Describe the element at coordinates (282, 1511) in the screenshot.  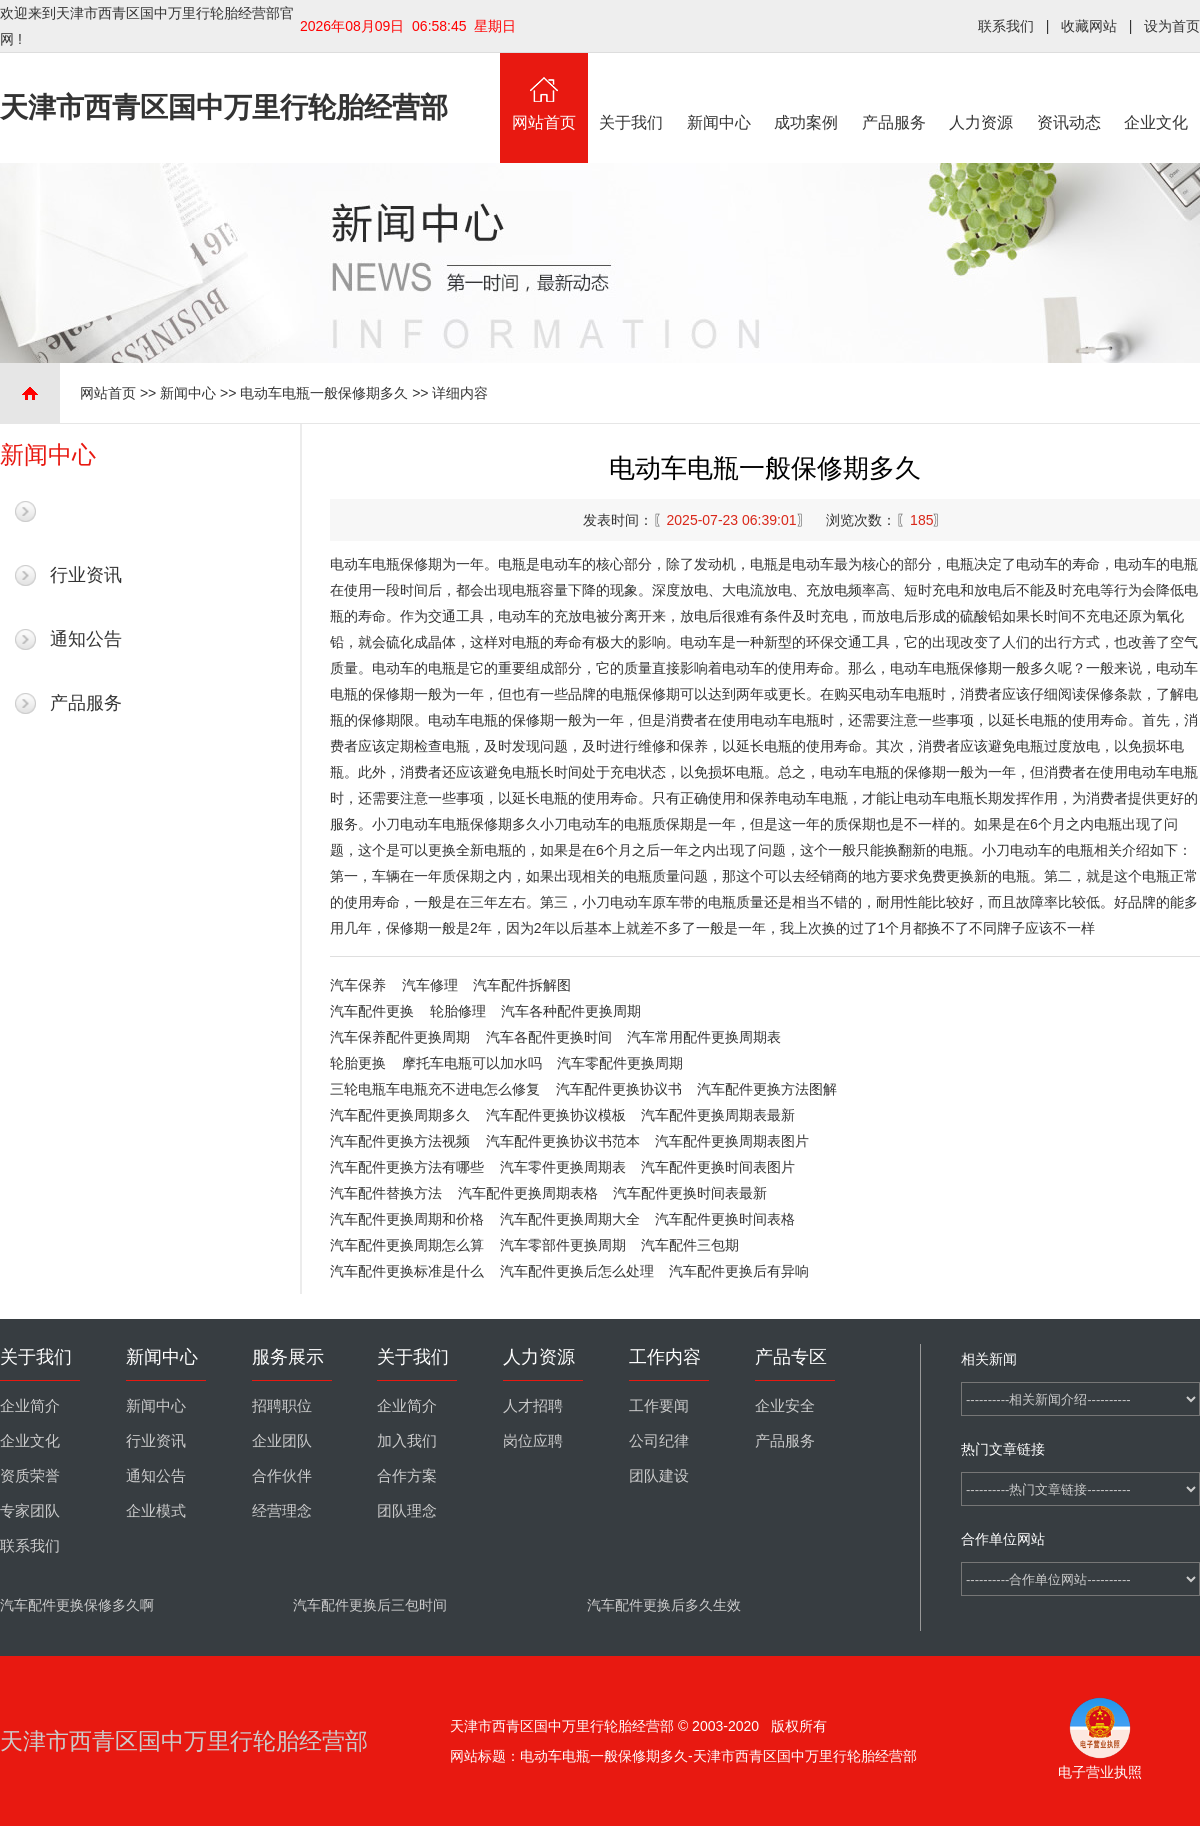
I see `经营理念` at that location.